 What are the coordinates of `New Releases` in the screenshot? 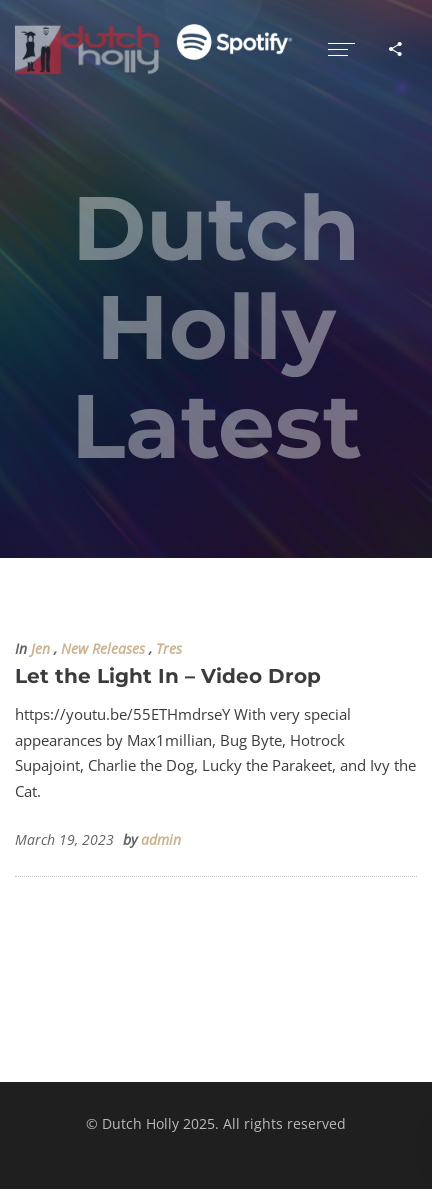 It's located at (103, 649).